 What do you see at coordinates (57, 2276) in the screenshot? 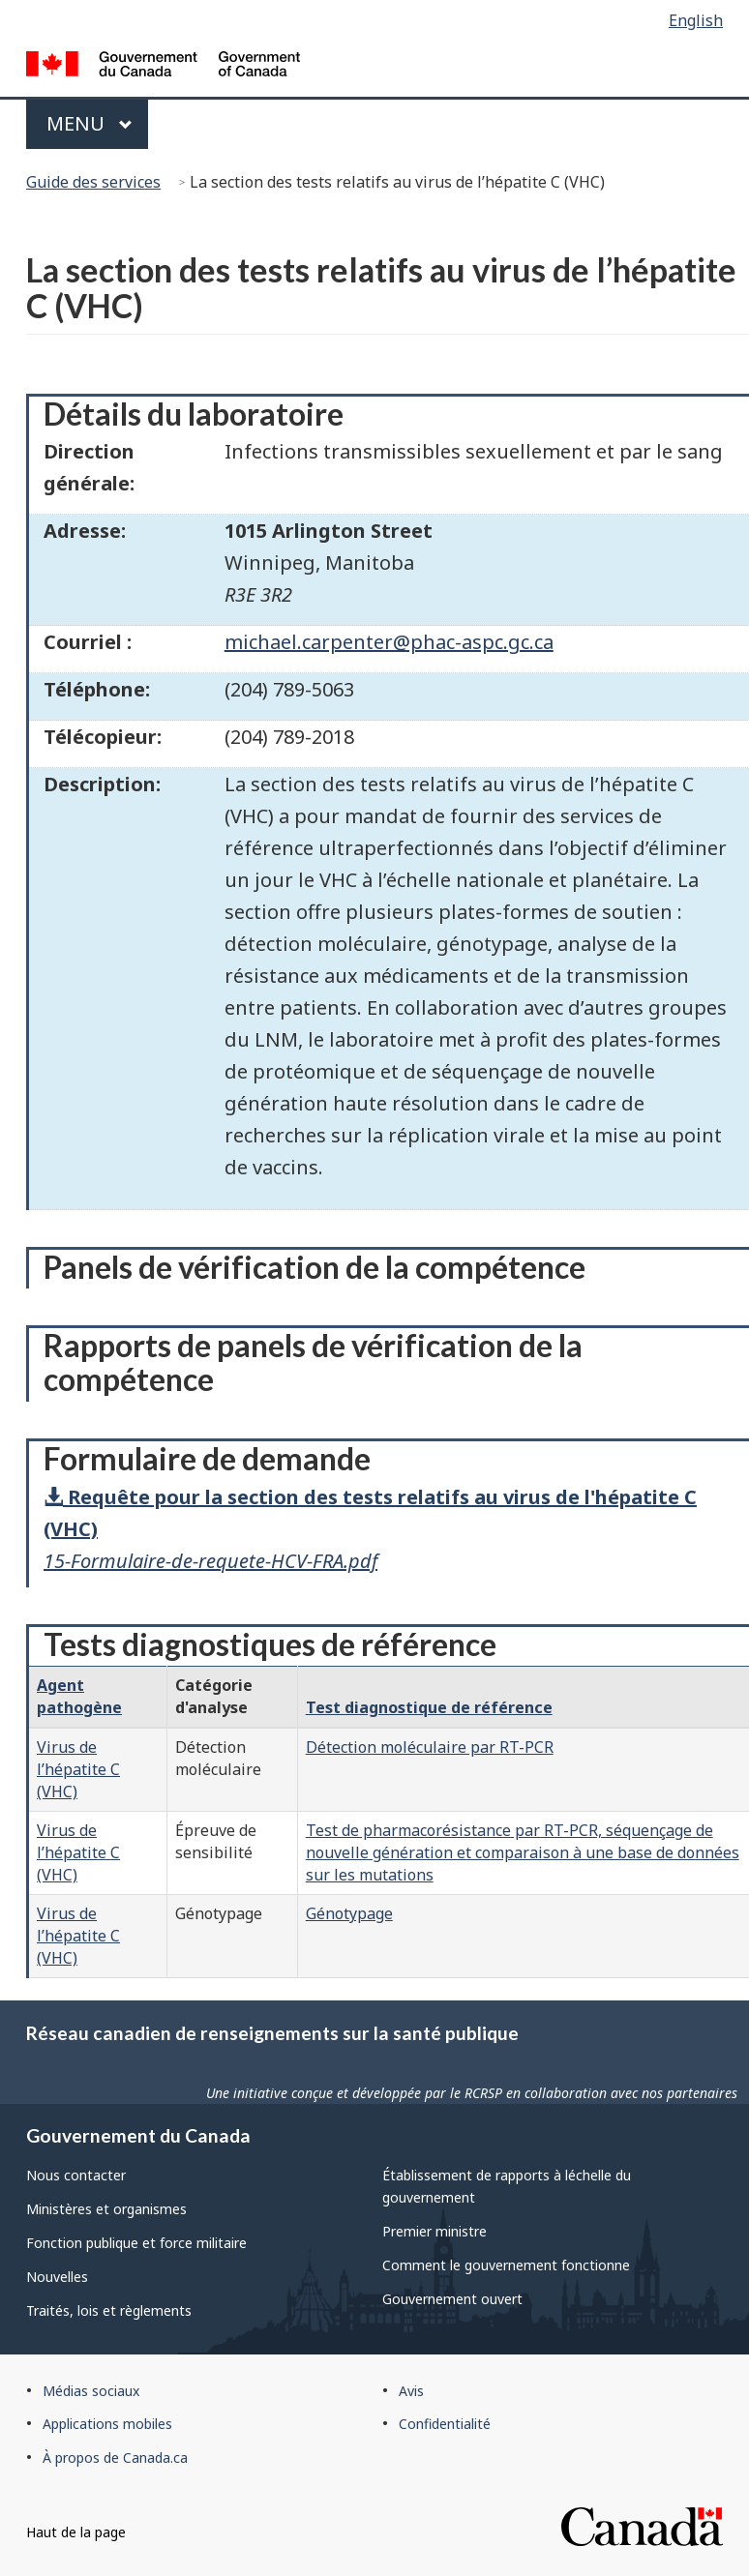
I see `Nouvelles` at bounding box center [57, 2276].